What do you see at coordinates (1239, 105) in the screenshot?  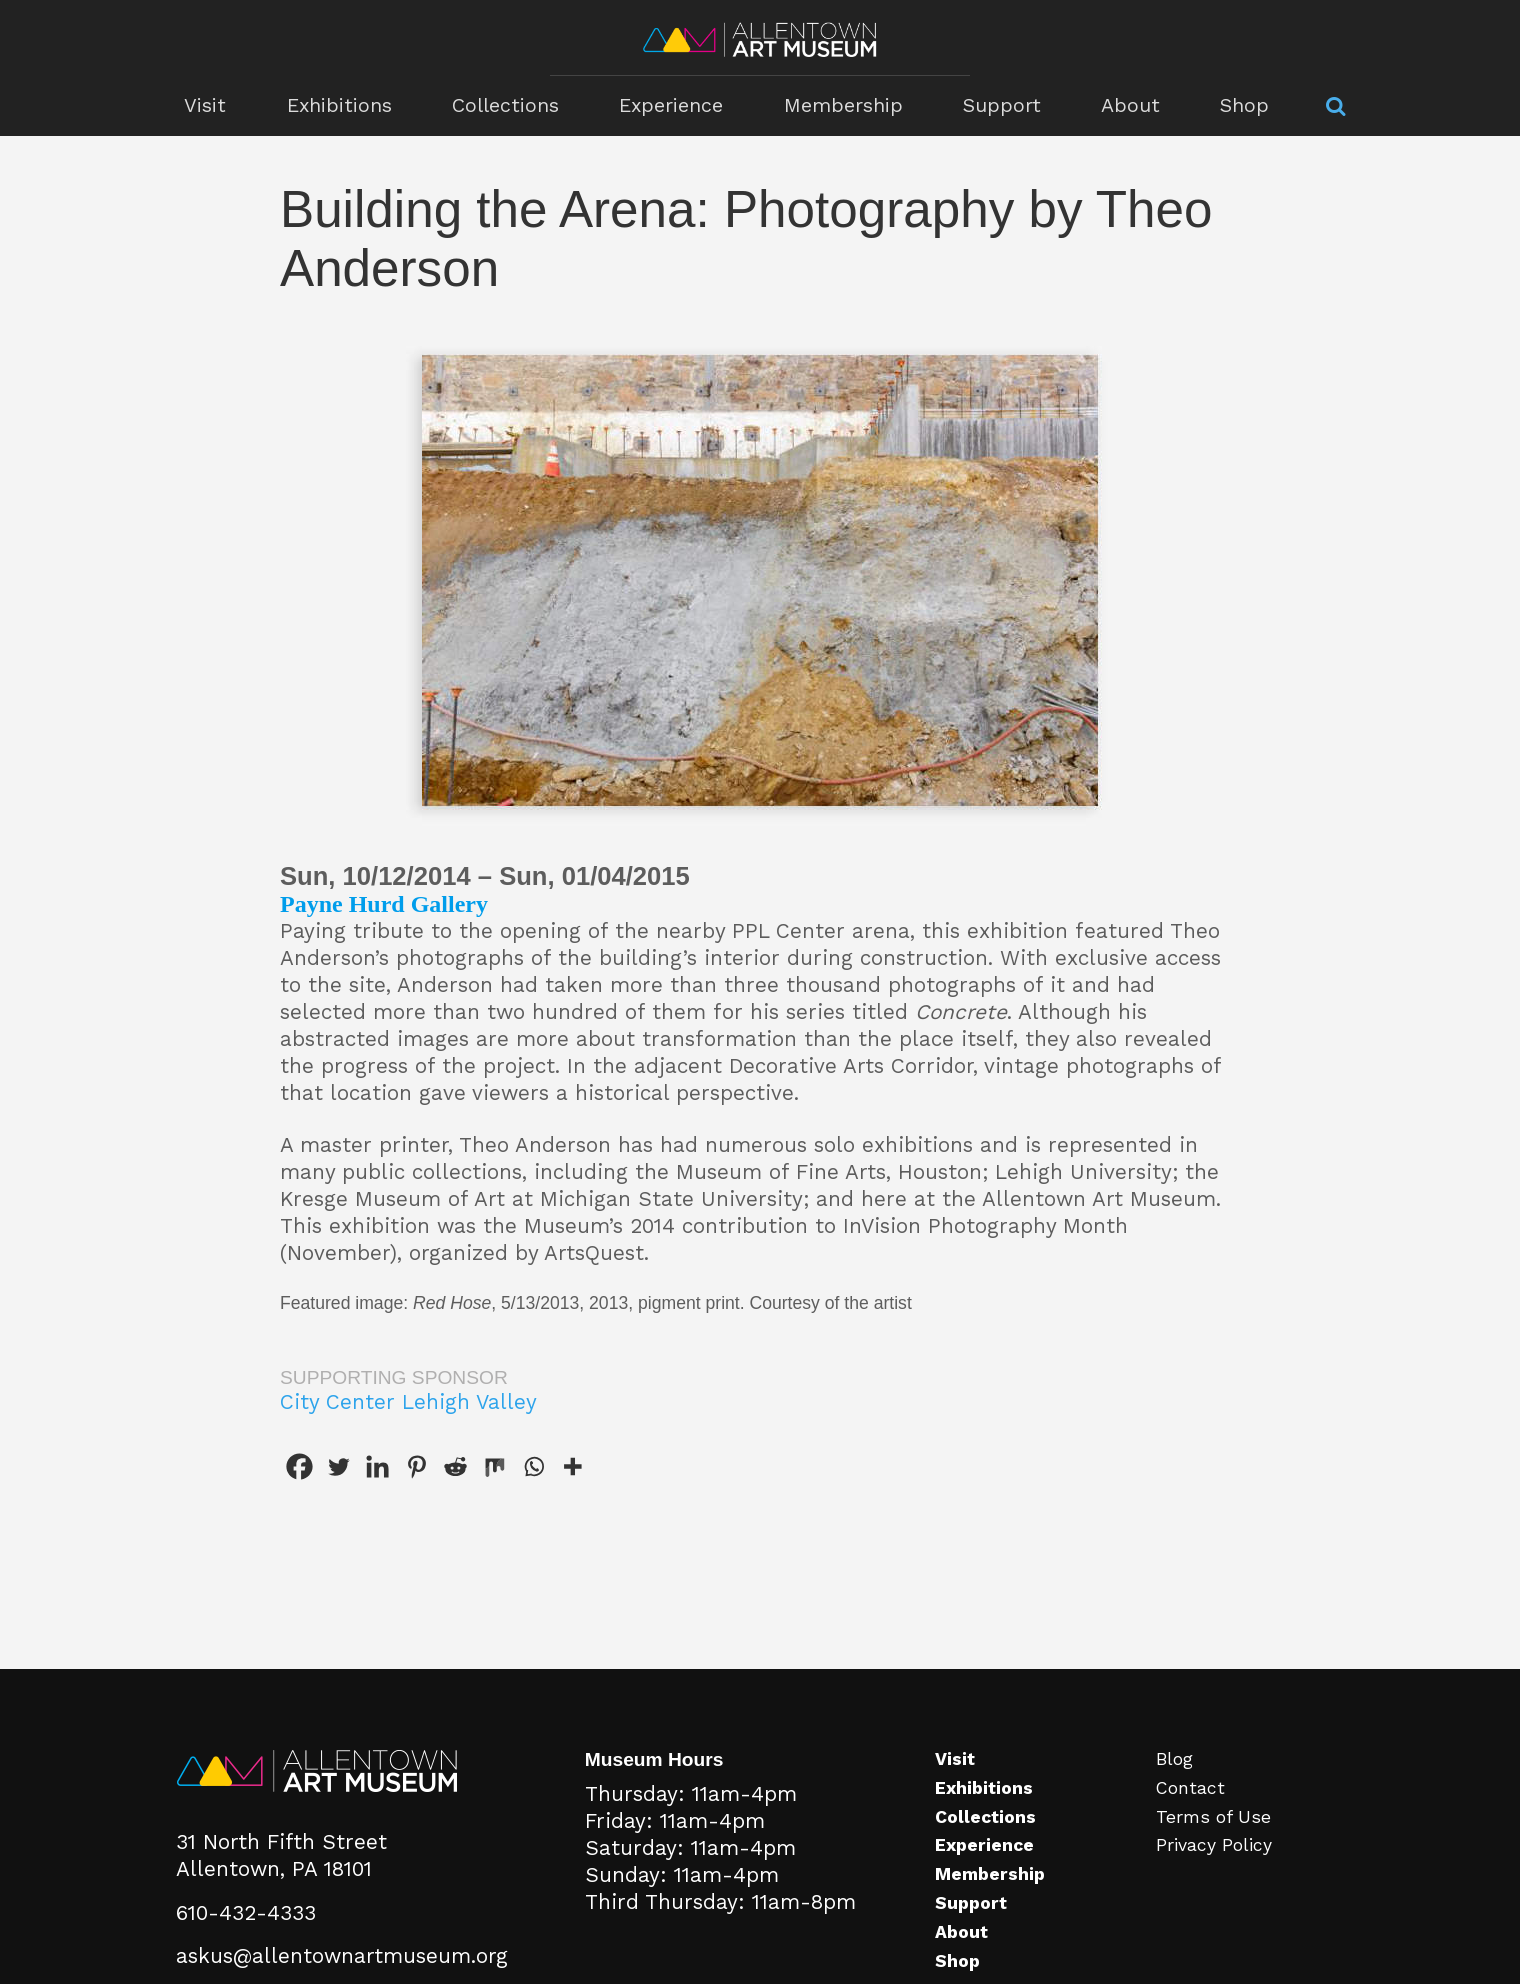 I see `Shop` at bounding box center [1239, 105].